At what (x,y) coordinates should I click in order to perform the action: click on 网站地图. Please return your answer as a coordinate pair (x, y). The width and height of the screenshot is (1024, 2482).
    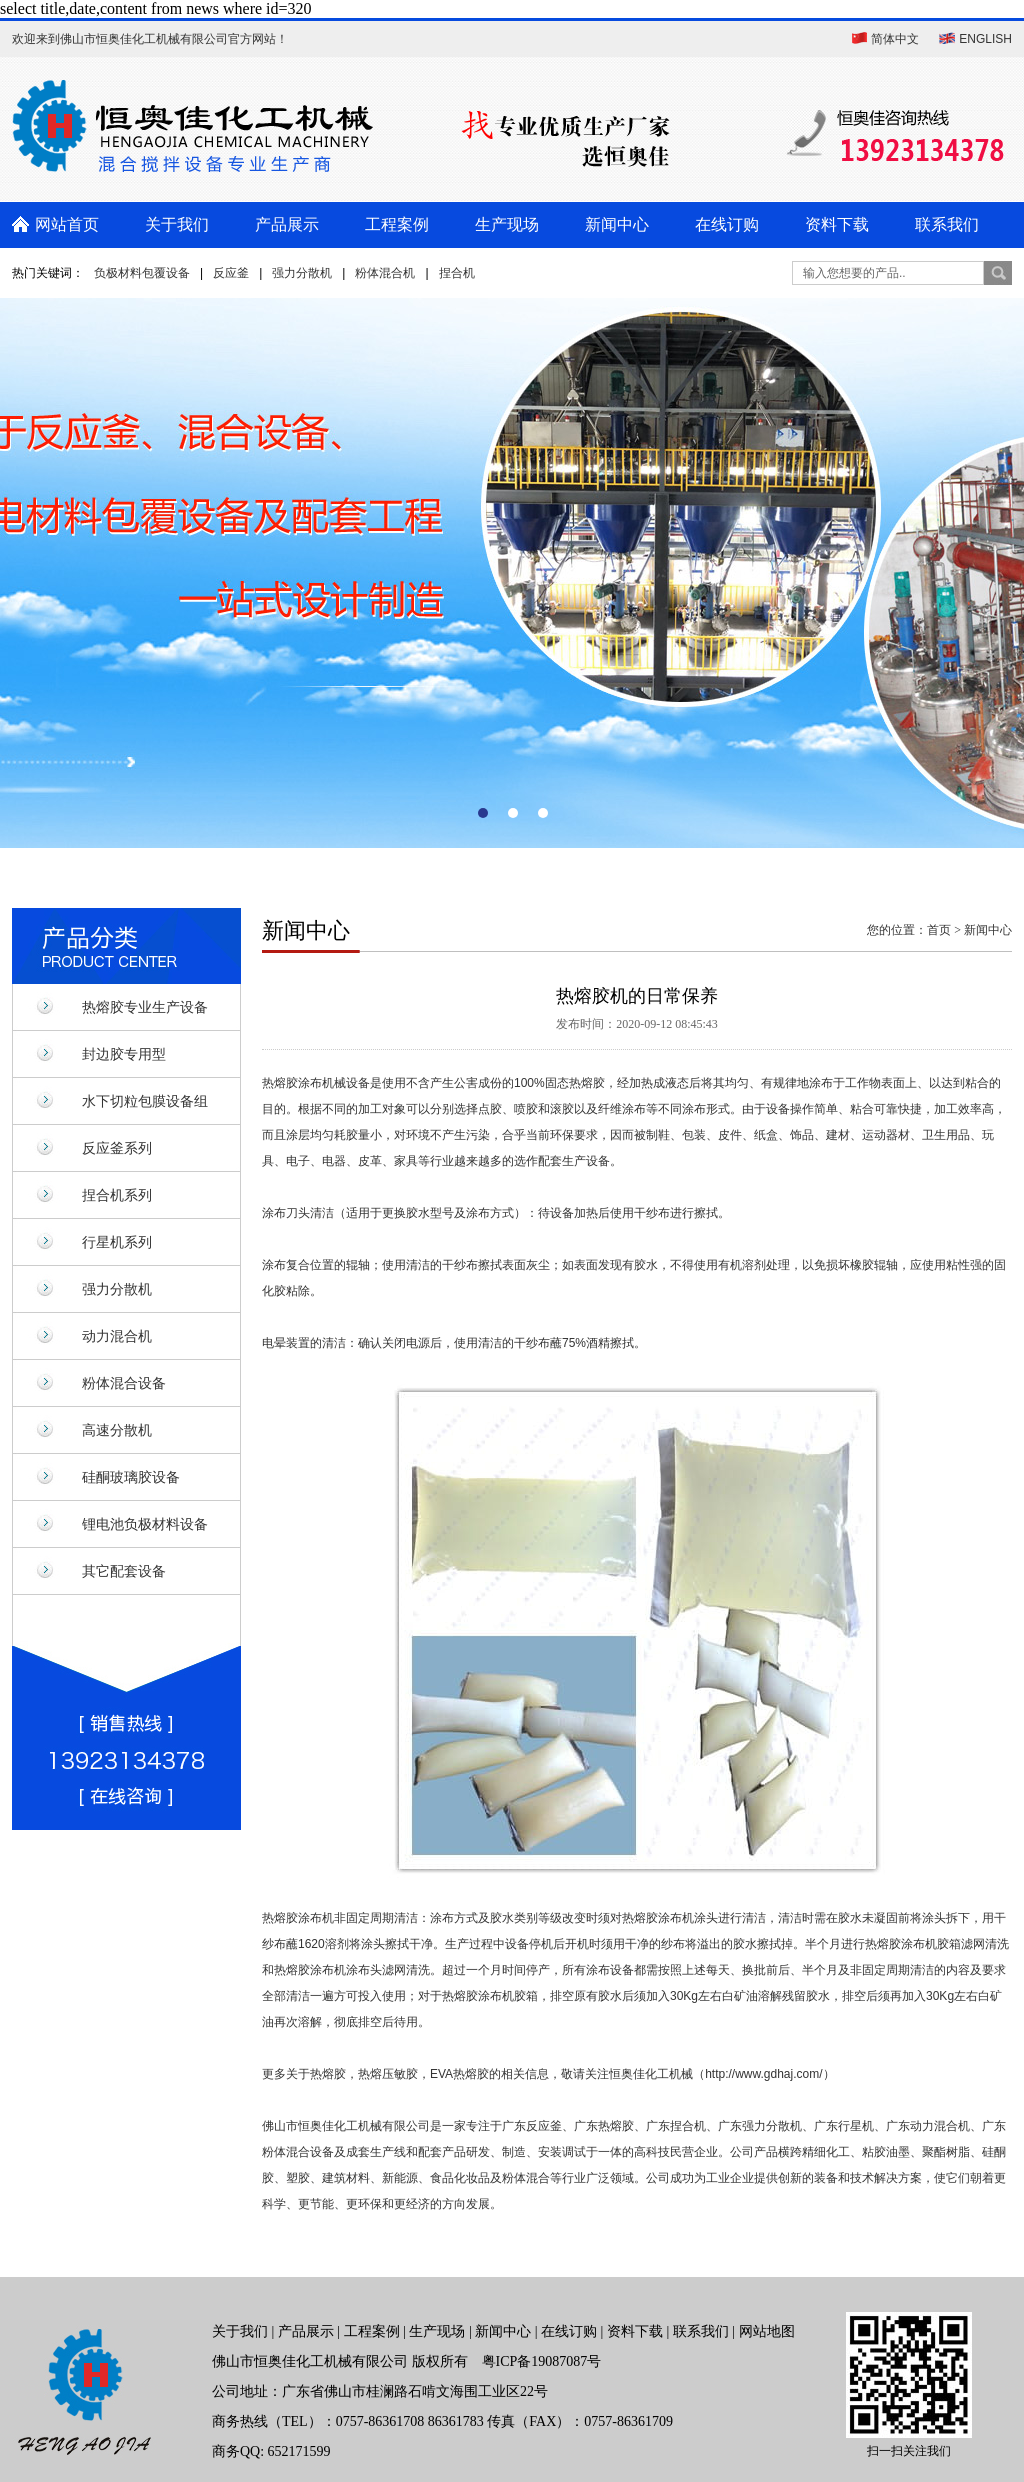
    Looking at the image, I should click on (767, 2331).